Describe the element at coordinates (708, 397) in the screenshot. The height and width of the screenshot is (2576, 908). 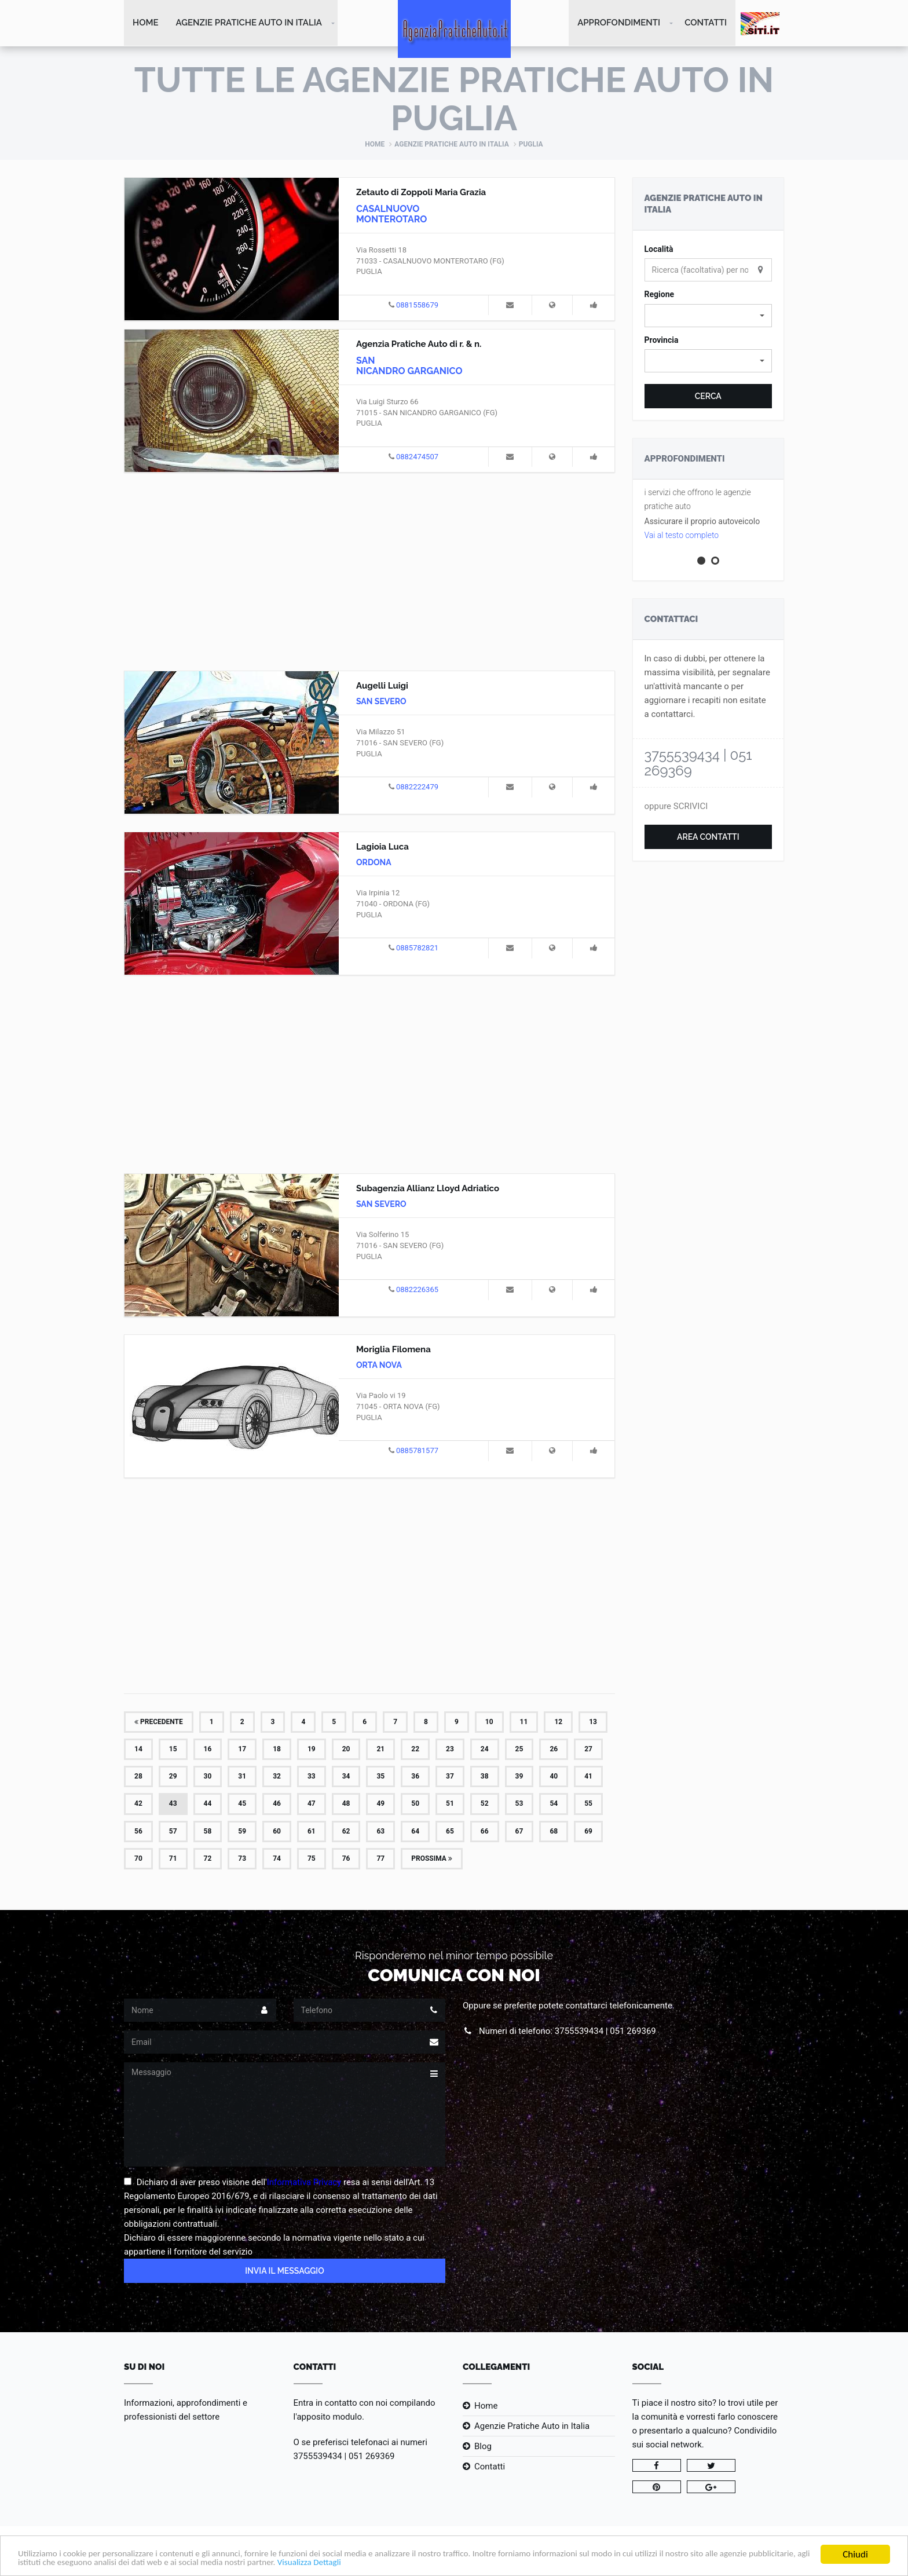
I see `Cerca` at that location.